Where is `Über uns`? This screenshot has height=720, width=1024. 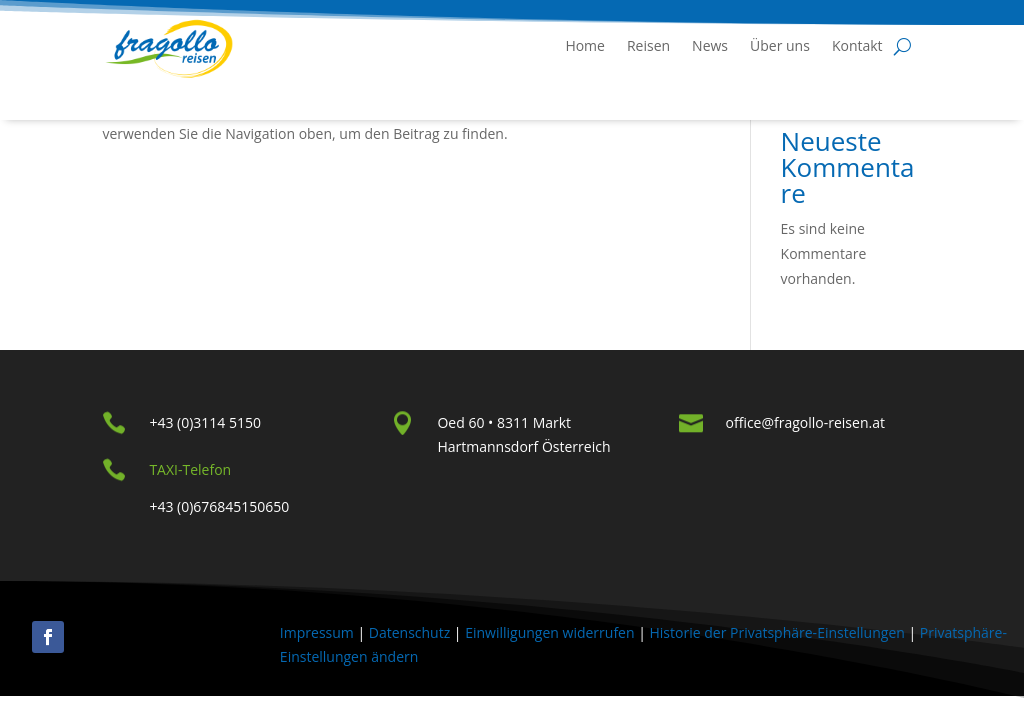 Über uns is located at coordinates (780, 45).